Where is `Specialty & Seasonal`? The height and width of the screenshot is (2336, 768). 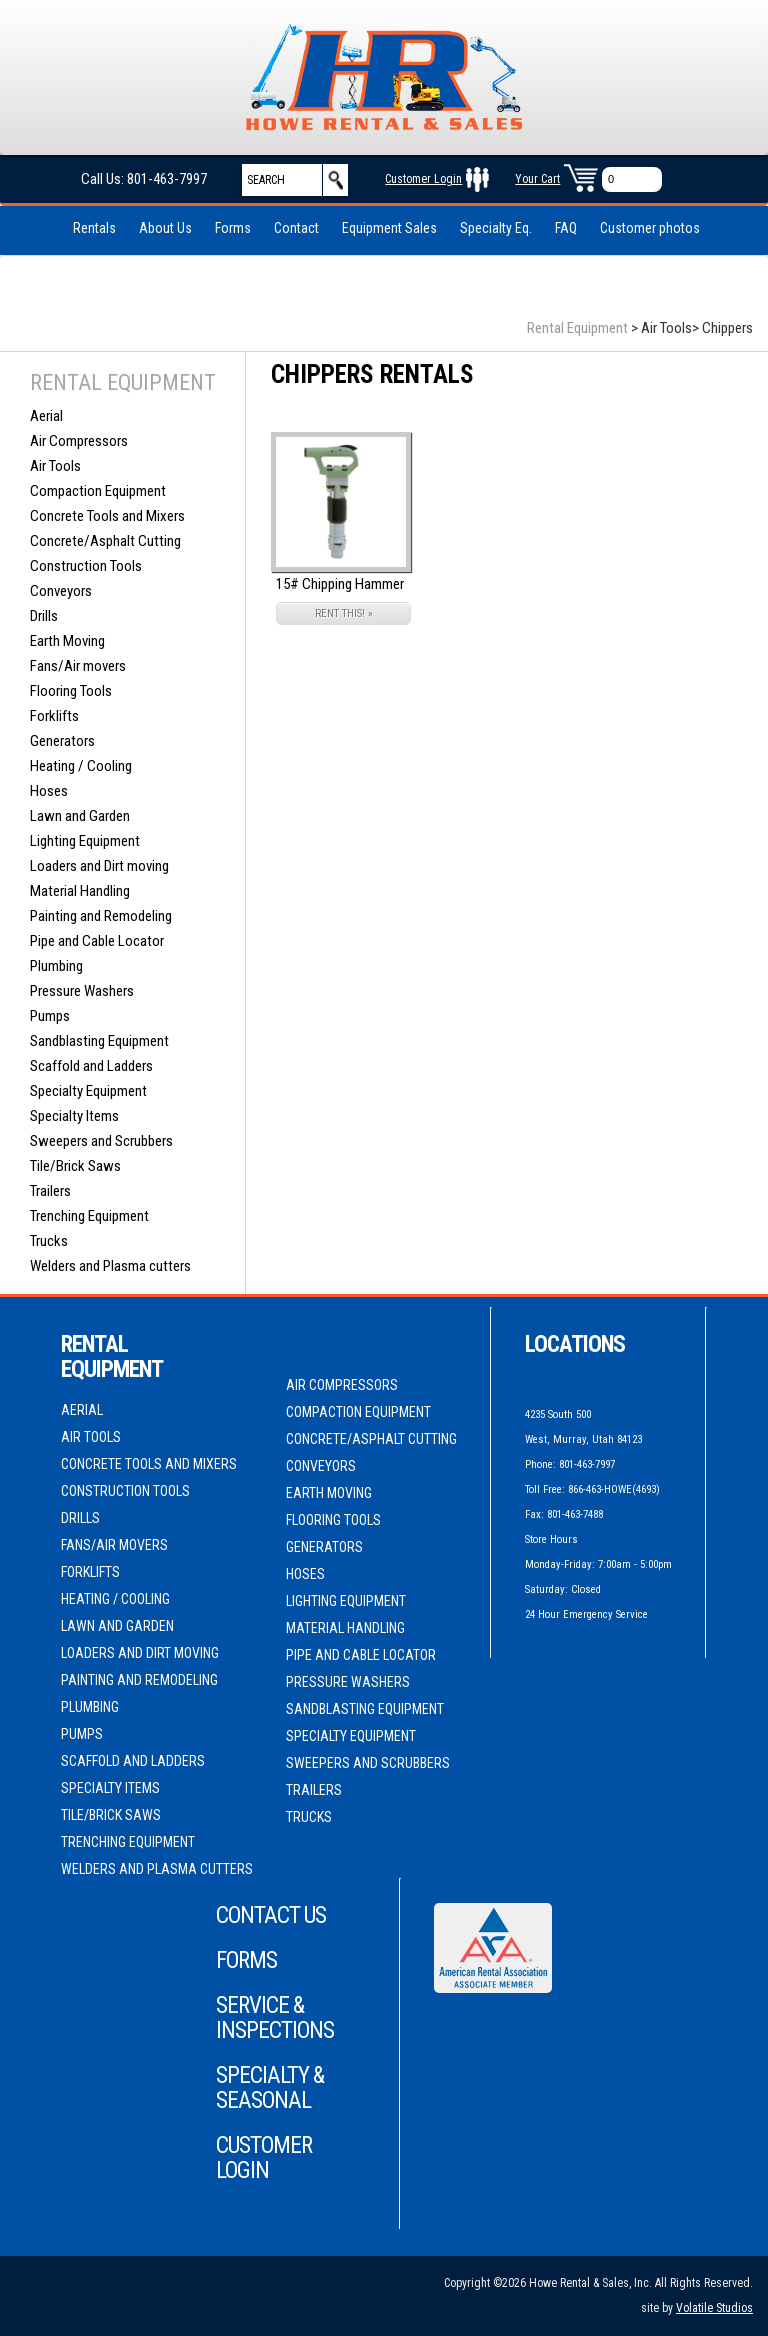 Specialty & Seasonal is located at coordinates (270, 2088).